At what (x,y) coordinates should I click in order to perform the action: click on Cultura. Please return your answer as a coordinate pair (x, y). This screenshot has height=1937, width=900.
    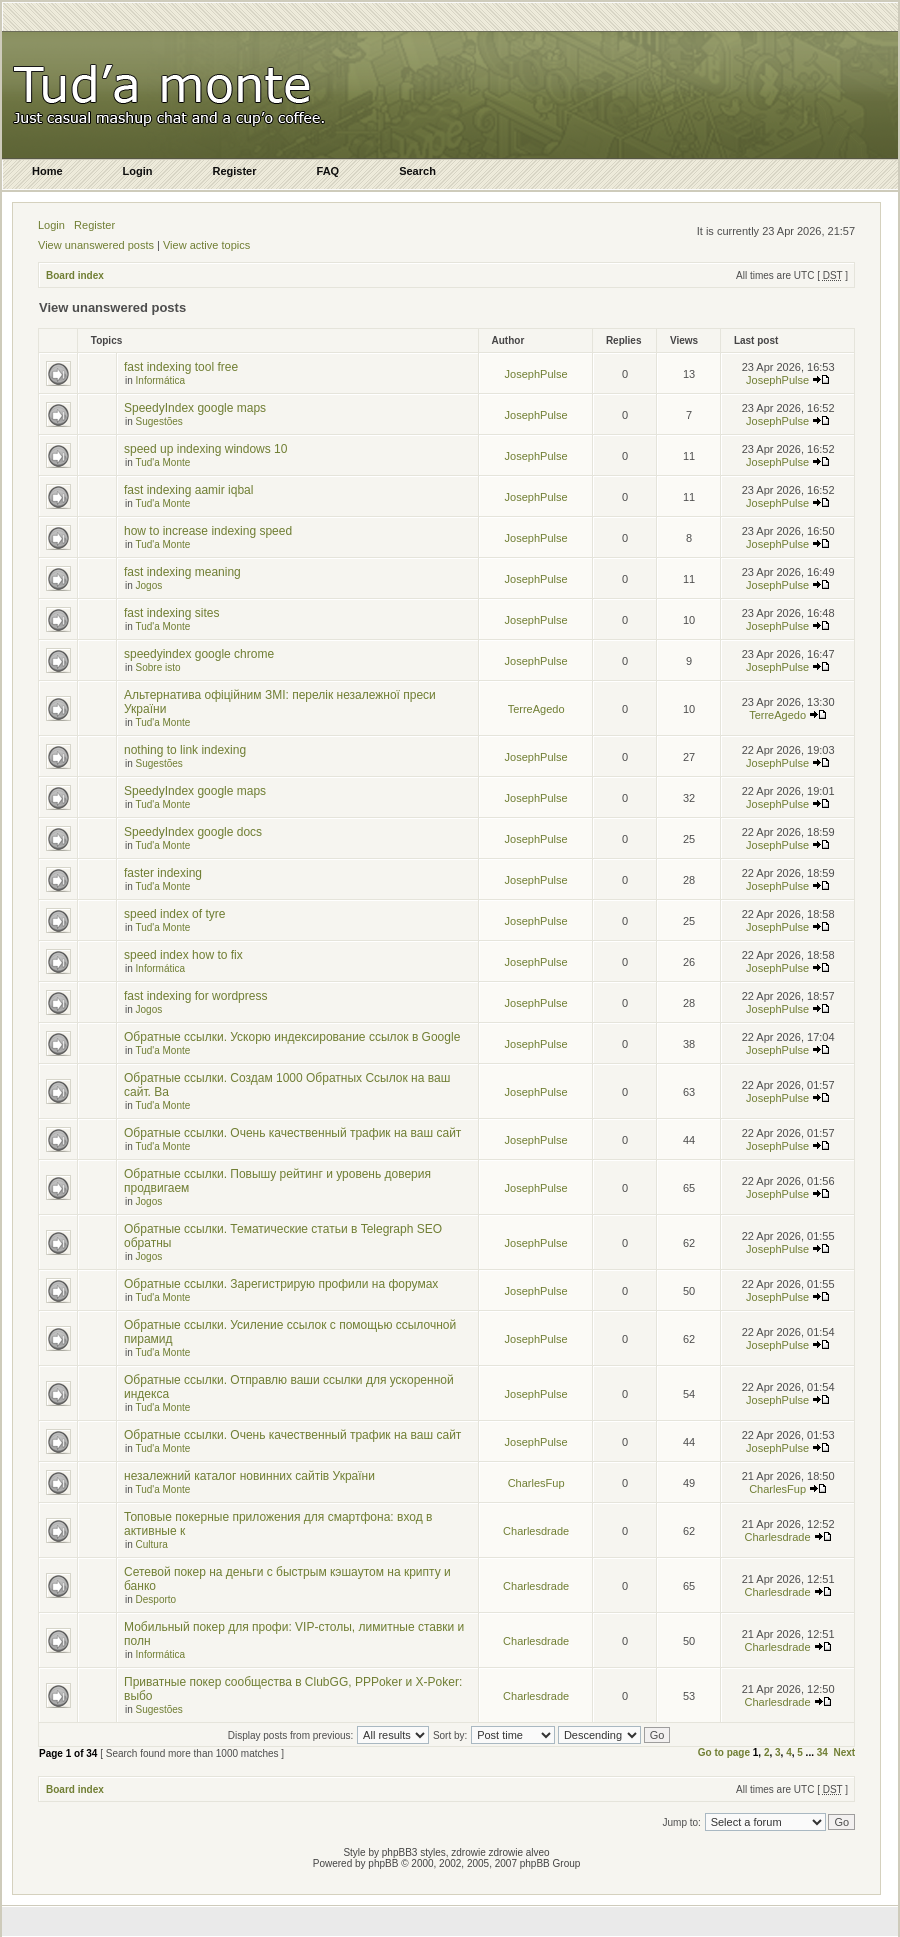
    Looking at the image, I should click on (152, 1544).